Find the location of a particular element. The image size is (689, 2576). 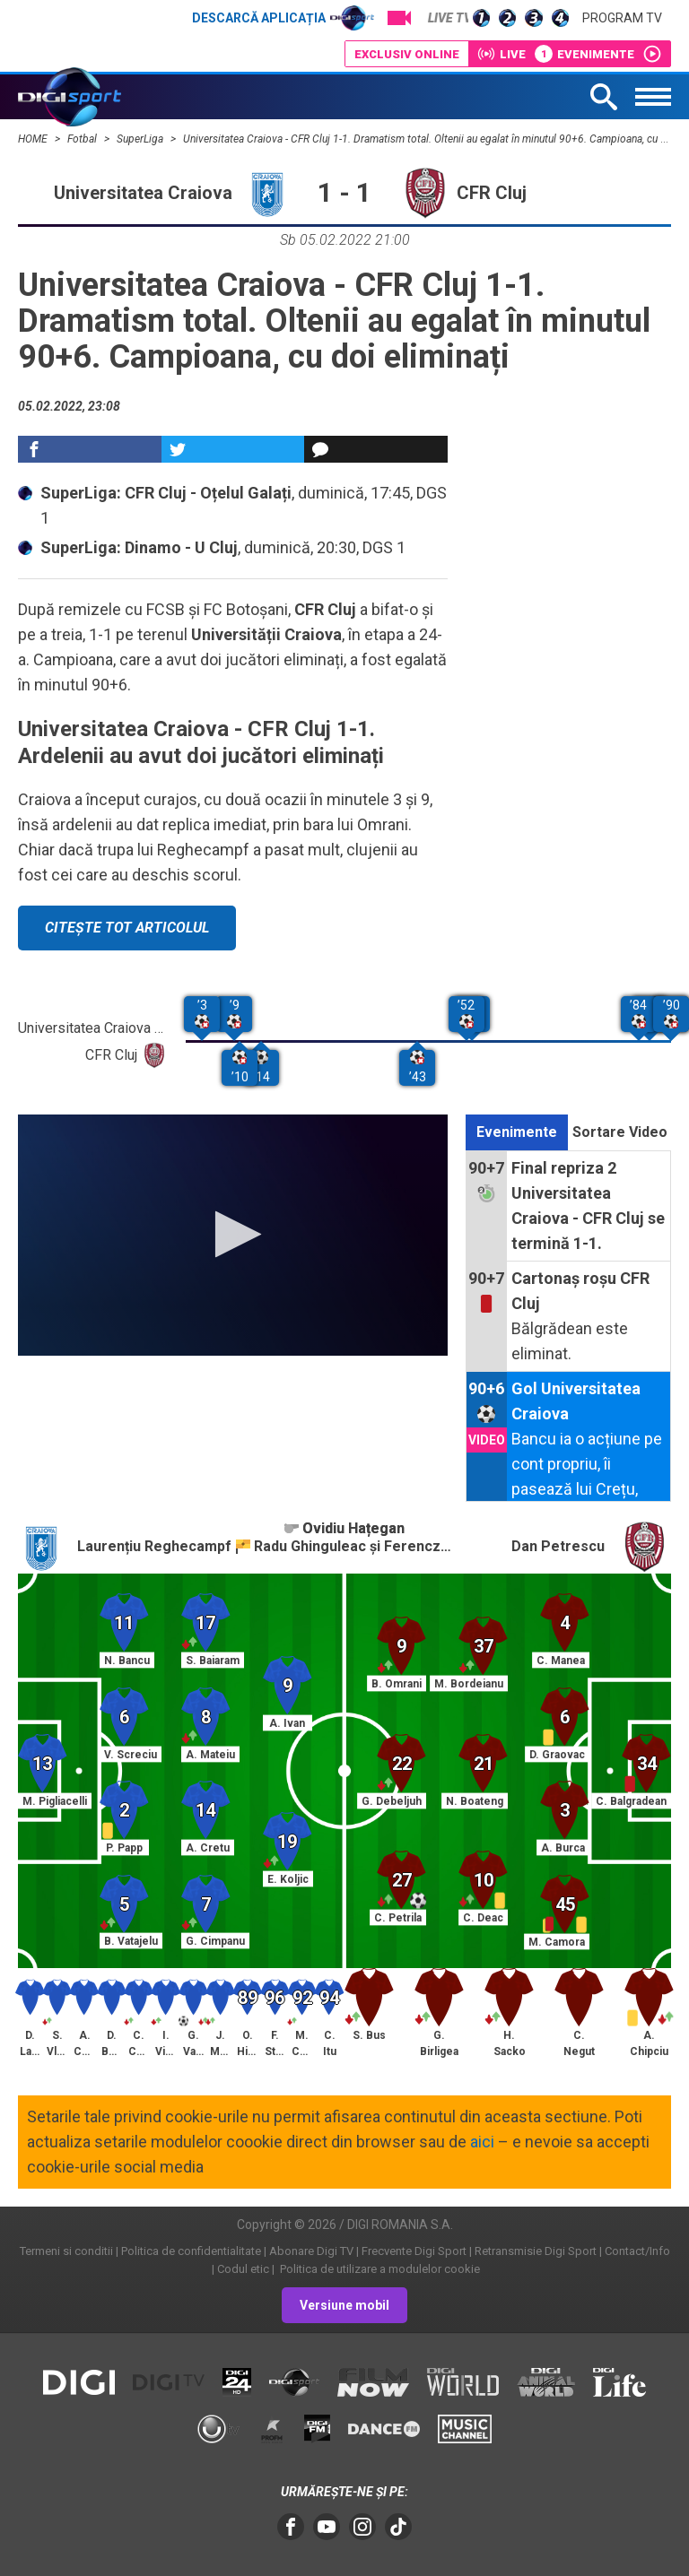

aici is located at coordinates (482, 2141).